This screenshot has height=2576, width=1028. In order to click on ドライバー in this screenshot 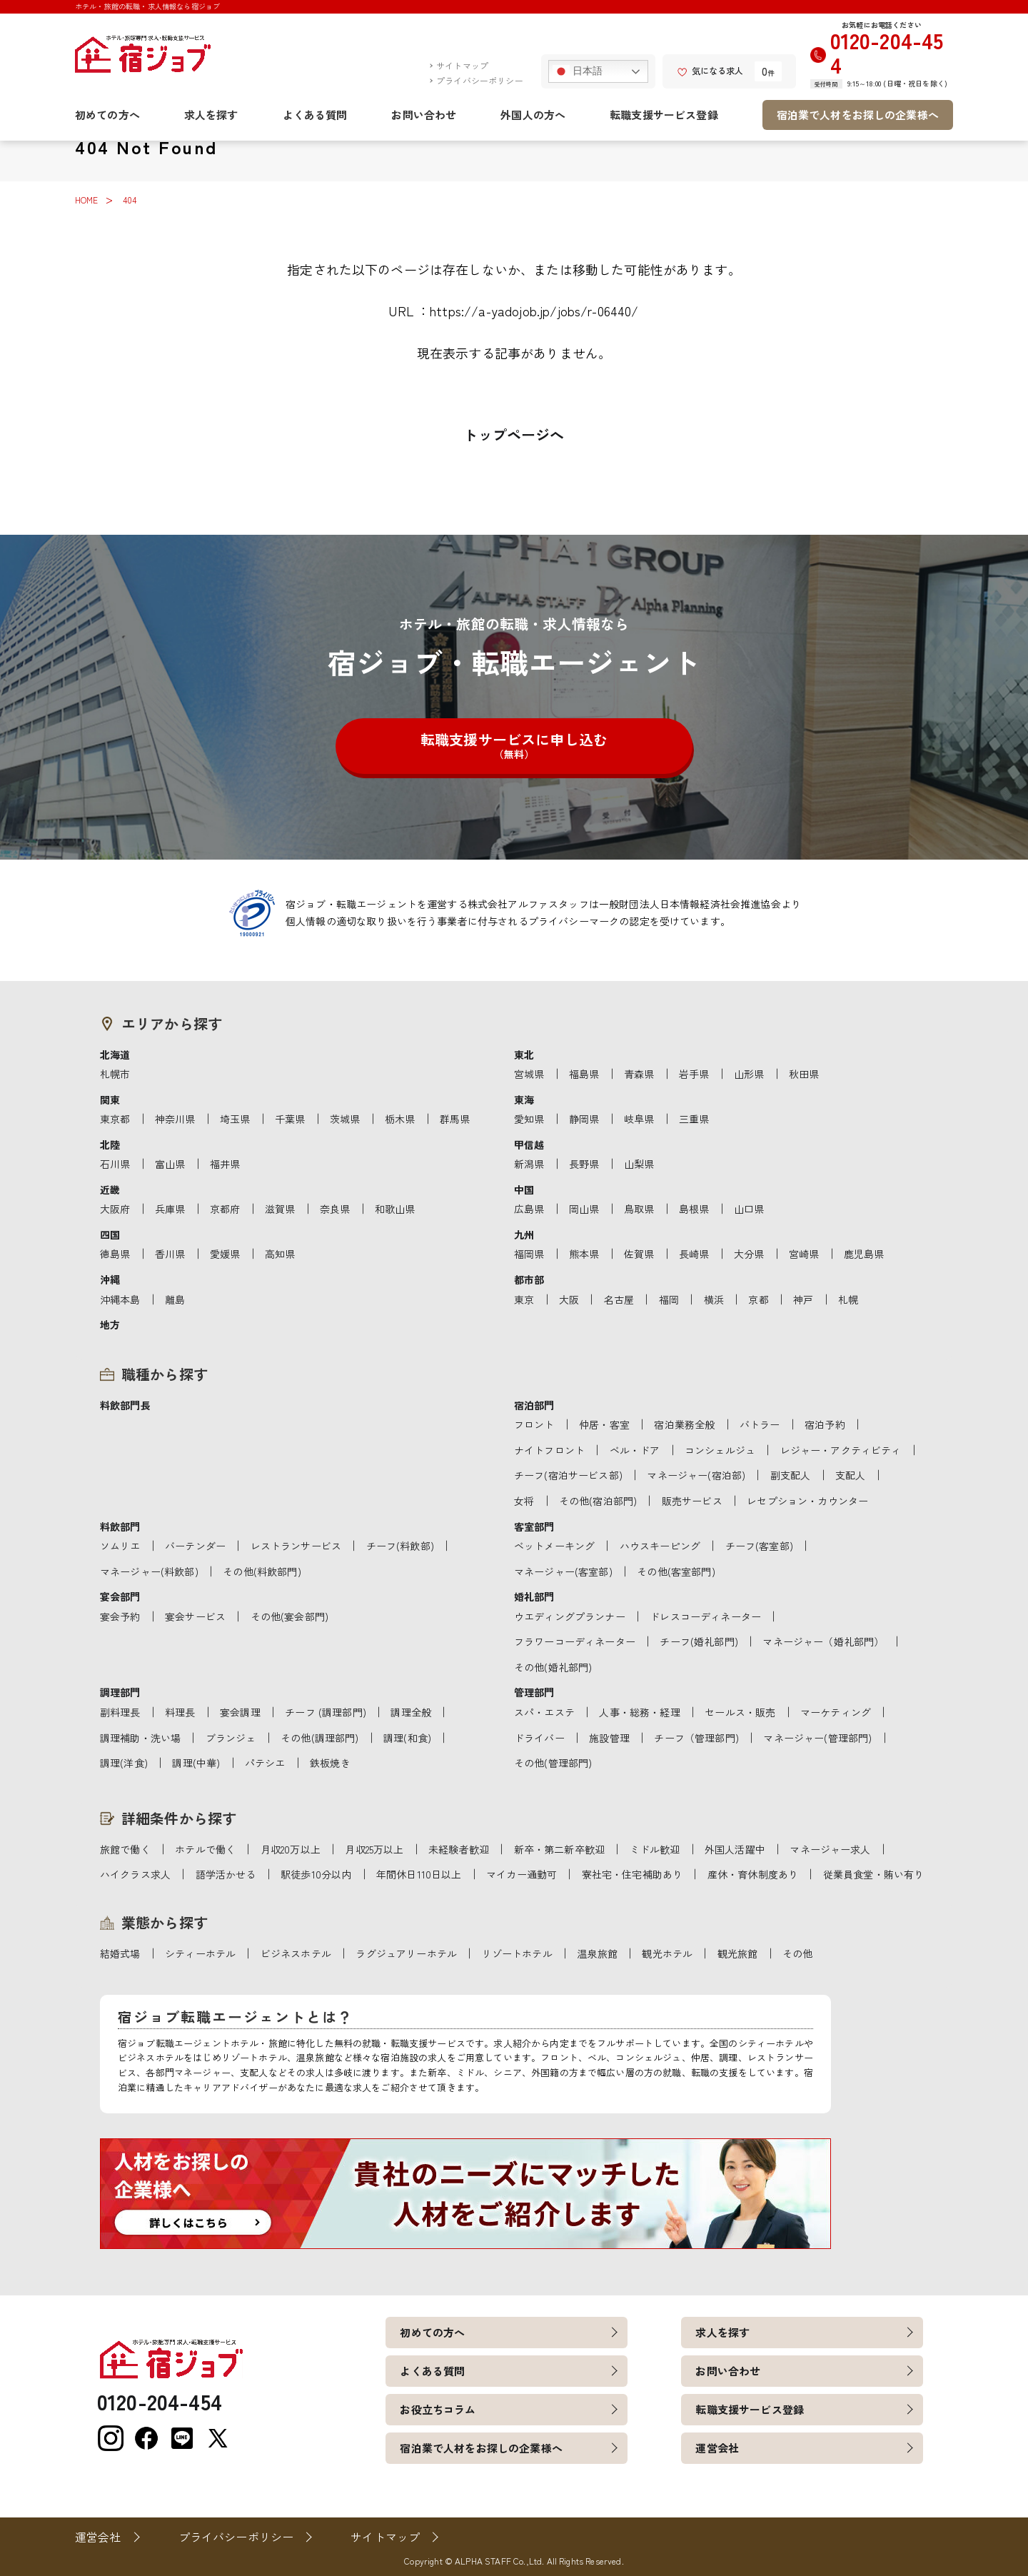, I will do `click(539, 1738)`.